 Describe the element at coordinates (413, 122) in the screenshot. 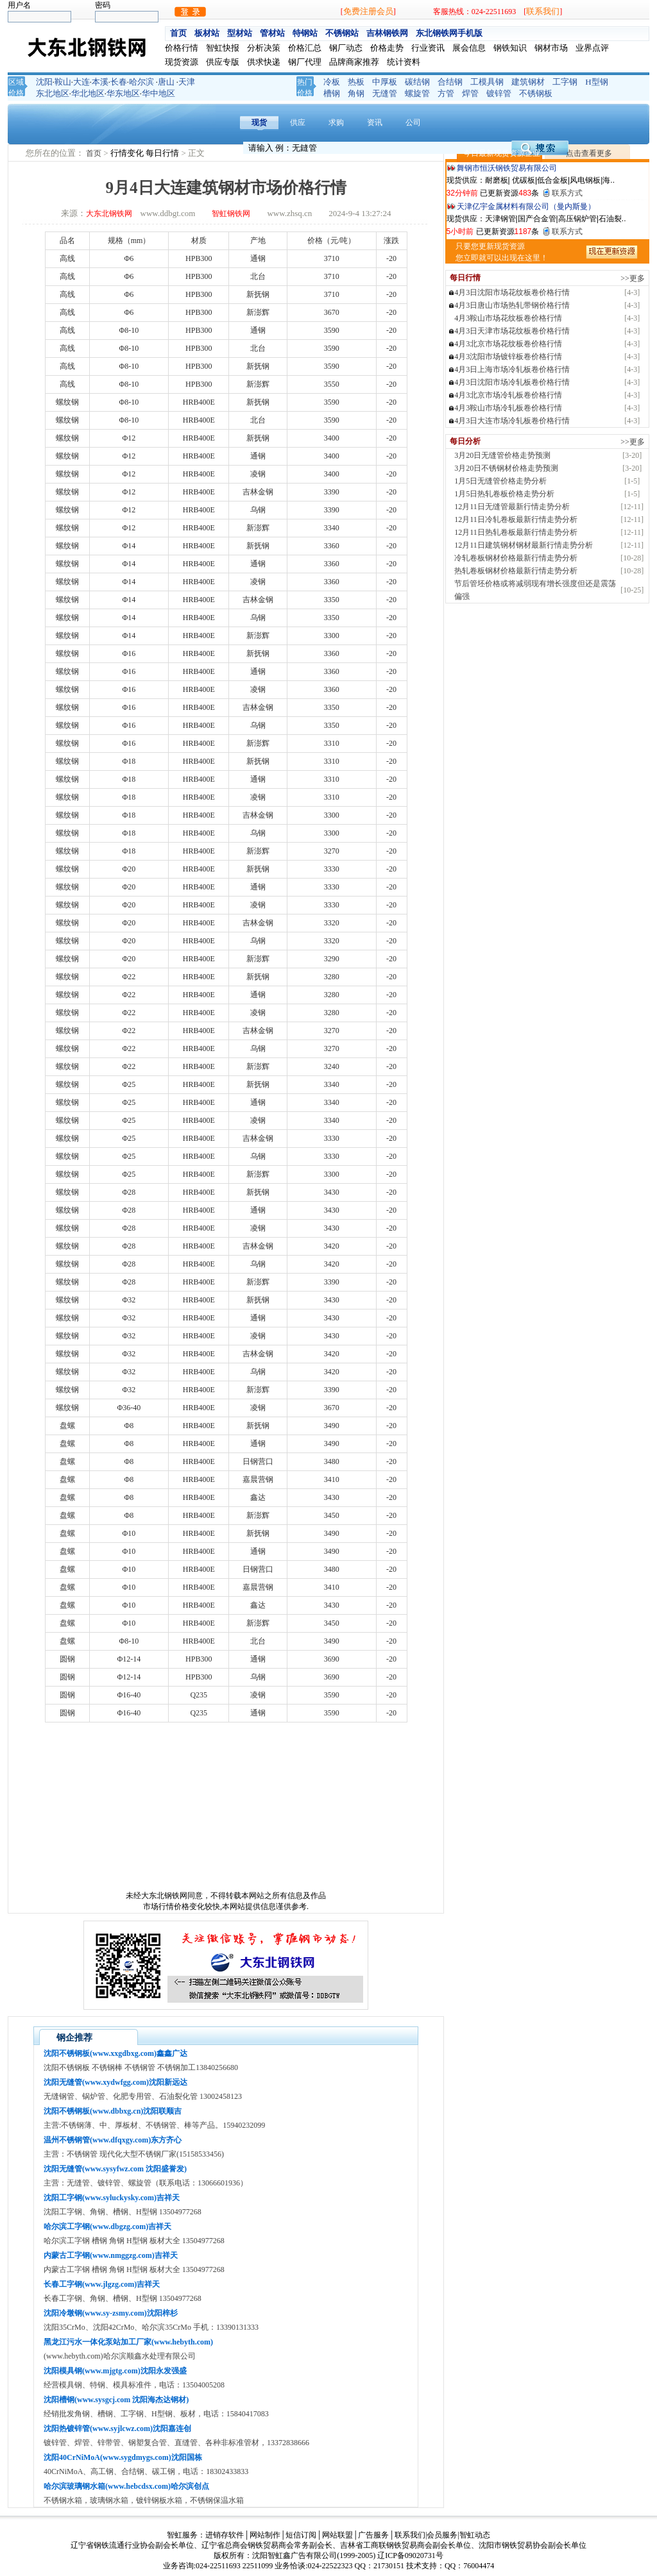

I see `公司` at that location.